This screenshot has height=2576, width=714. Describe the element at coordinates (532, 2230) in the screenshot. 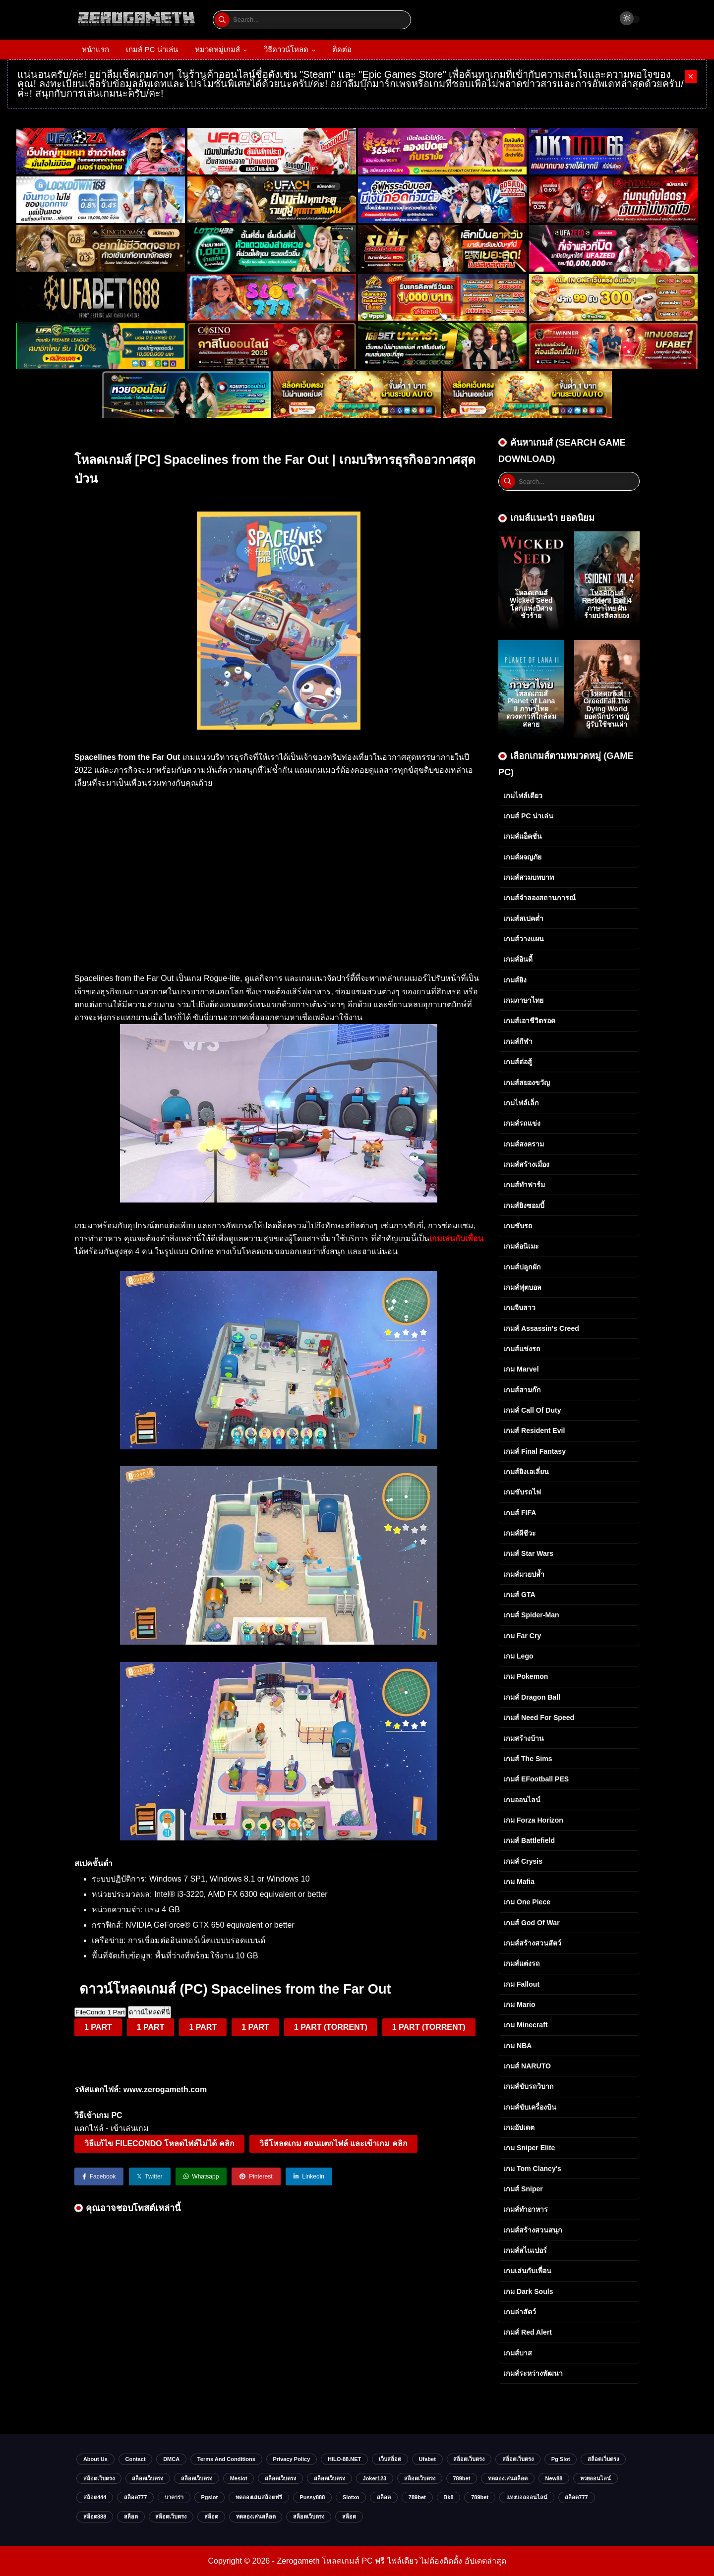

I see `เกมส์สร้างสวนสนุก` at that location.